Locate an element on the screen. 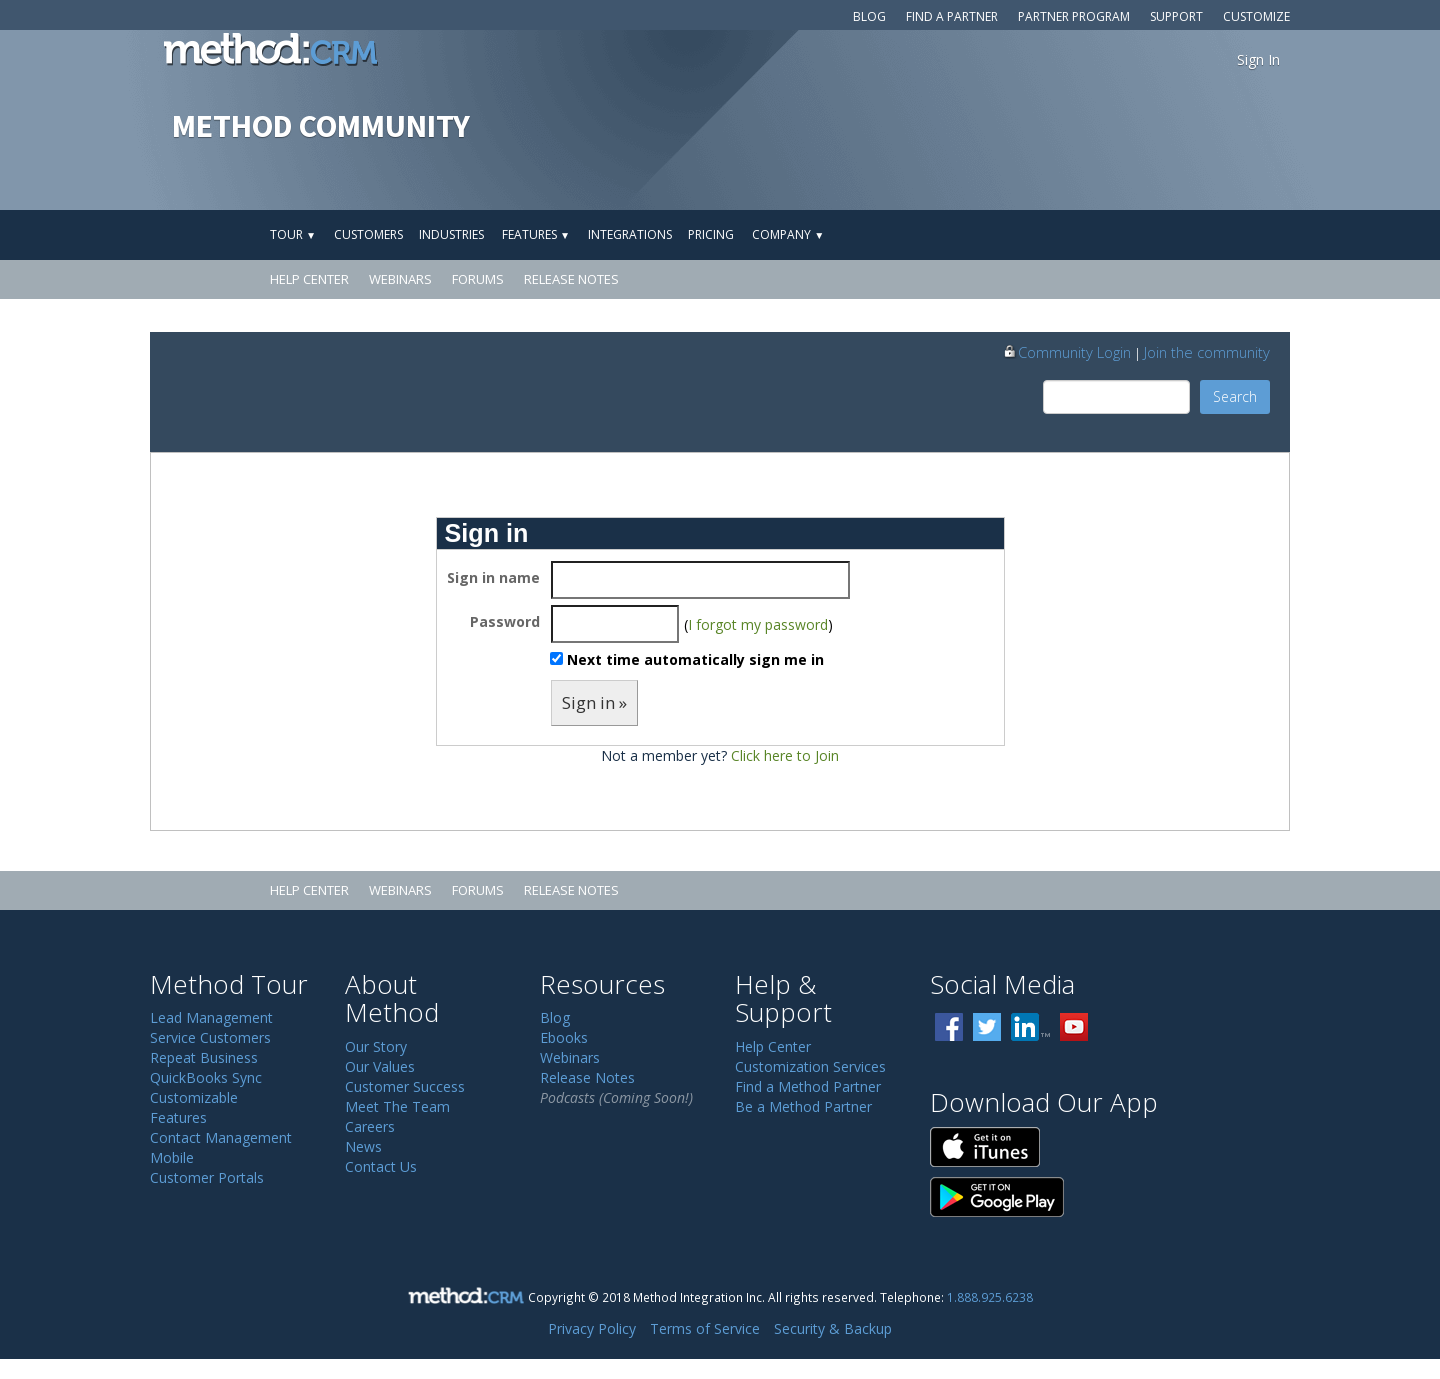 This screenshot has height=1379, width=1440. Forums is located at coordinates (478, 279).